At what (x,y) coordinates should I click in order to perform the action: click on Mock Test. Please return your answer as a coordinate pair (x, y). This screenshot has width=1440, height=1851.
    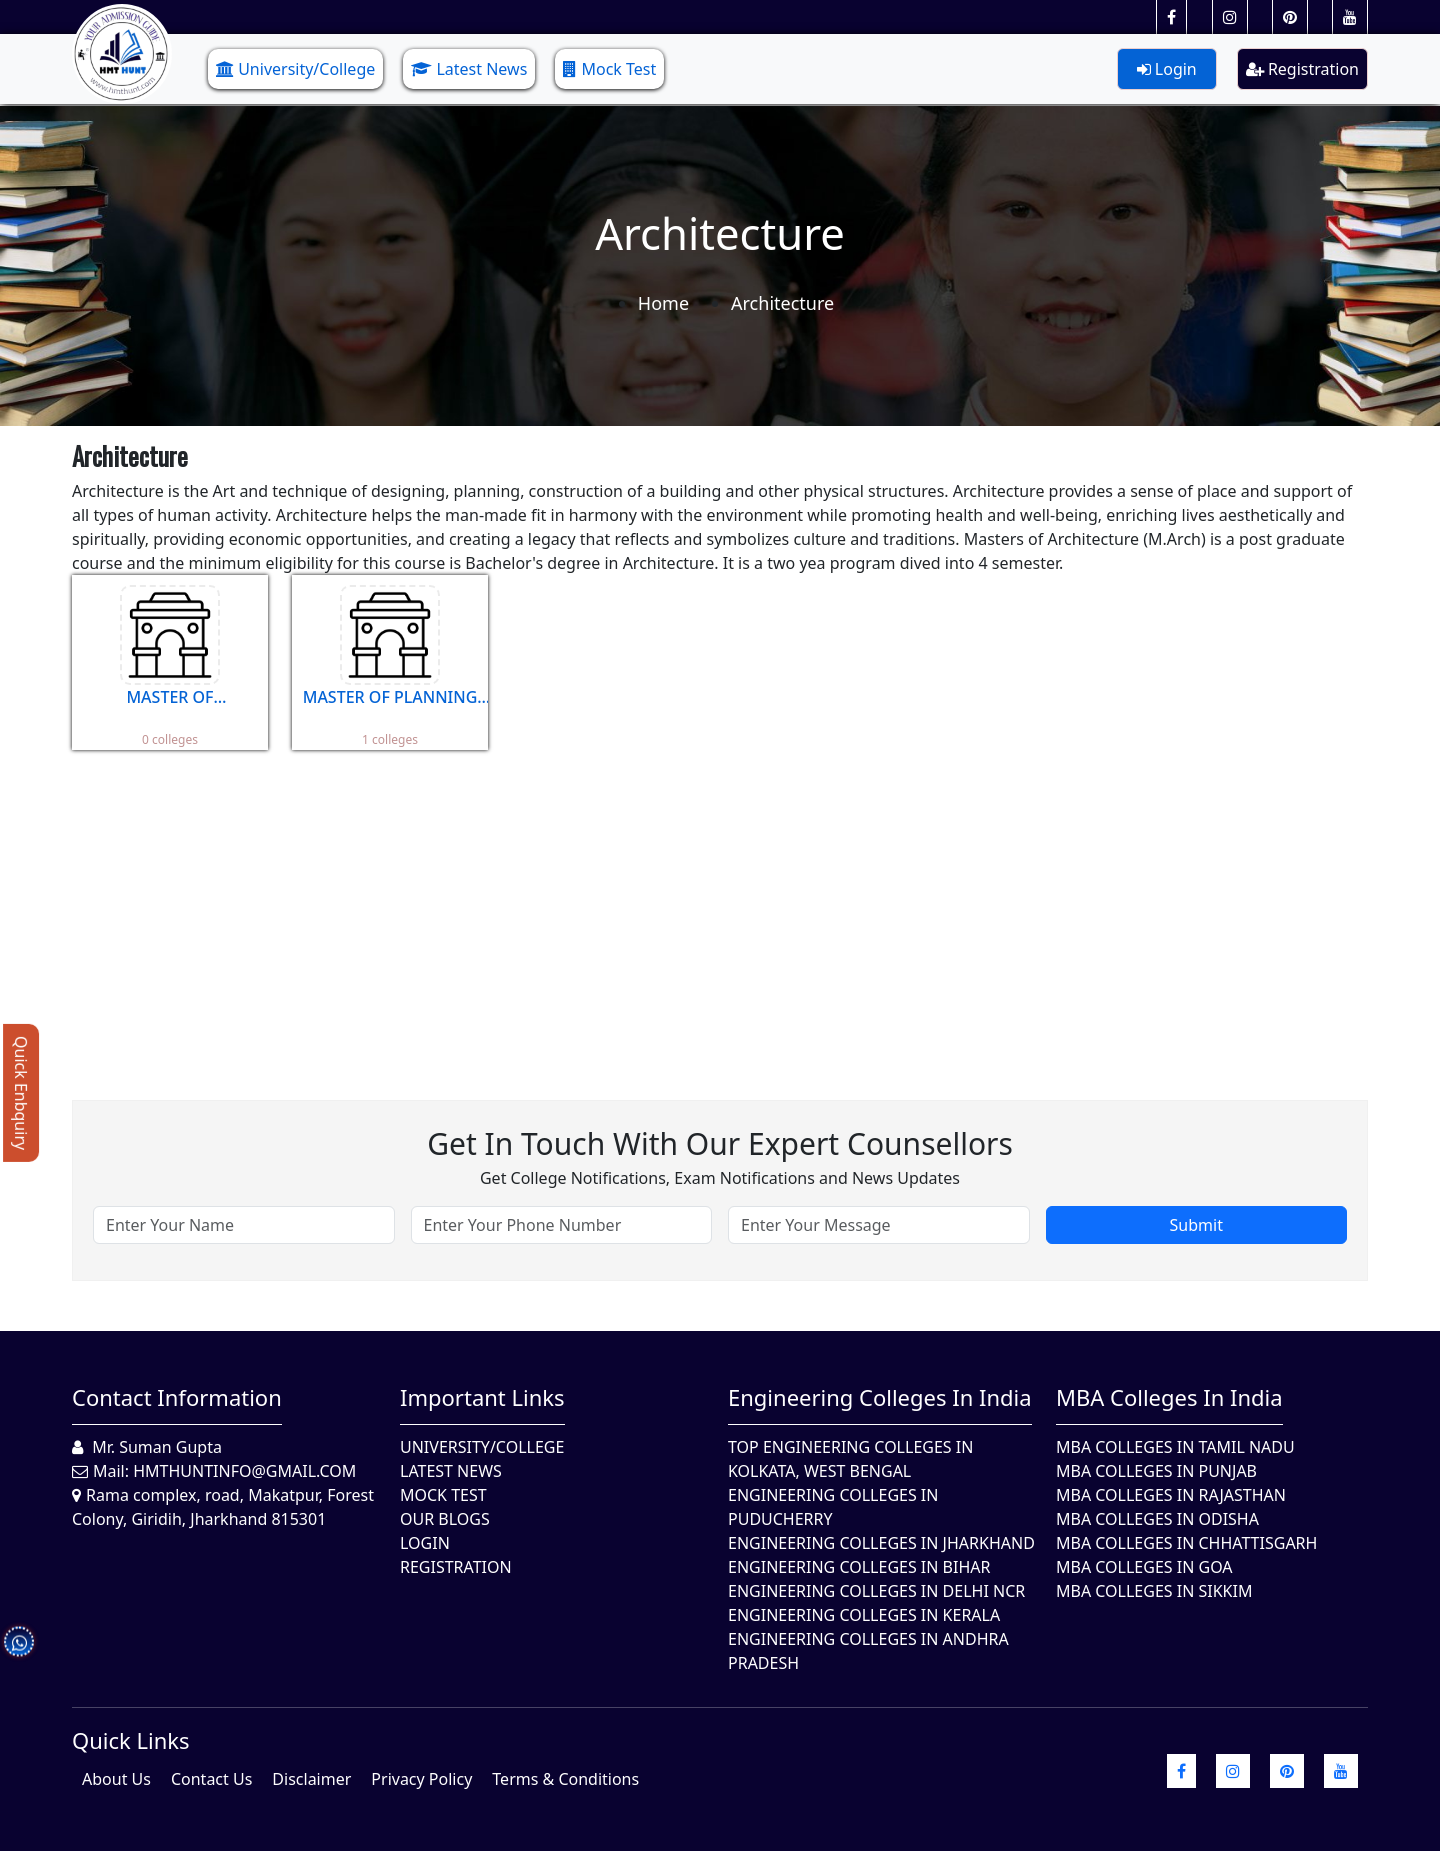
    Looking at the image, I should click on (609, 69).